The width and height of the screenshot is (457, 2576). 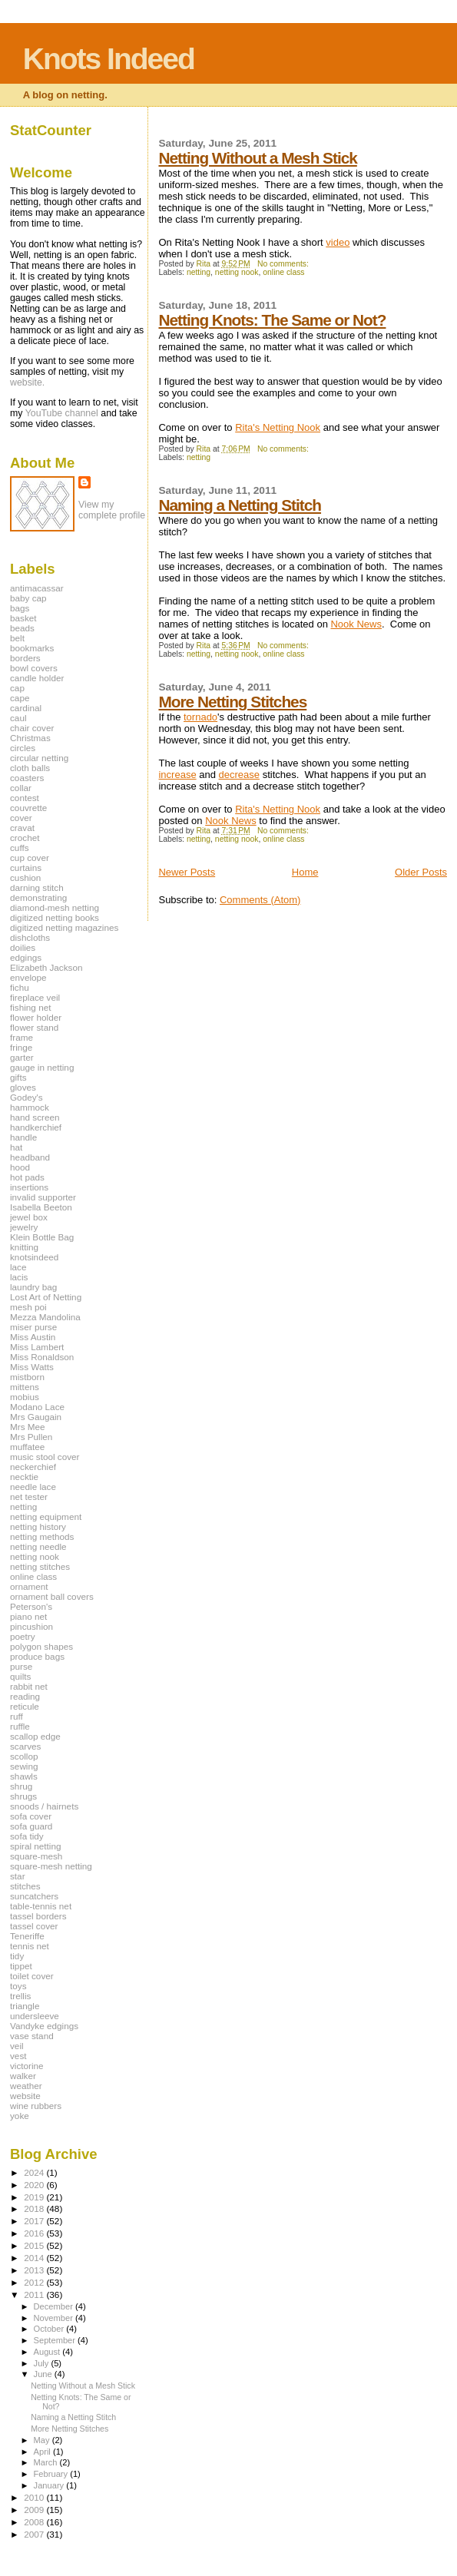 I want to click on sofa cover, so click(x=30, y=1816).